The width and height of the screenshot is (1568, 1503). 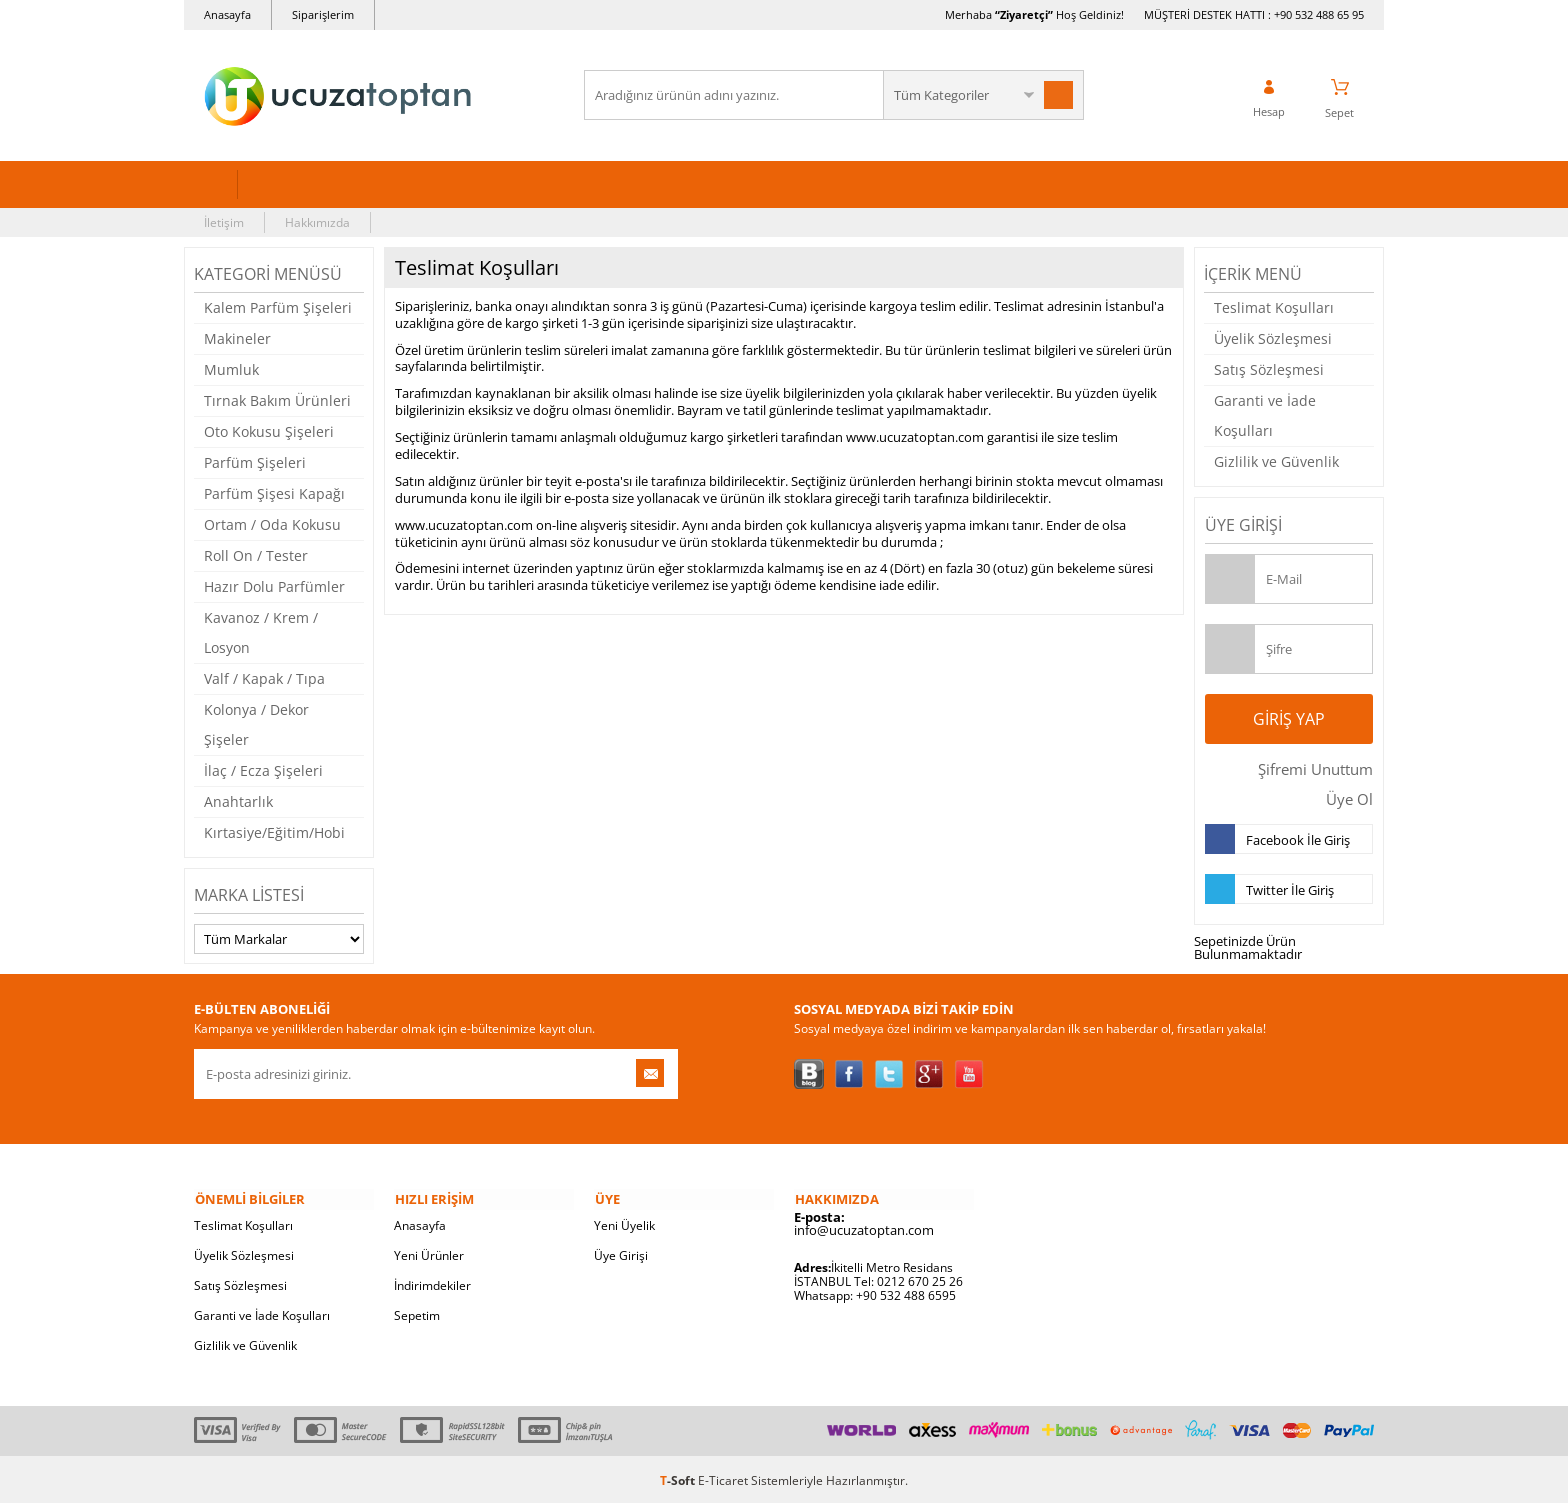 What do you see at coordinates (1269, 368) in the screenshot?
I see `Satış Sözleşmesi` at bounding box center [1269, 368].